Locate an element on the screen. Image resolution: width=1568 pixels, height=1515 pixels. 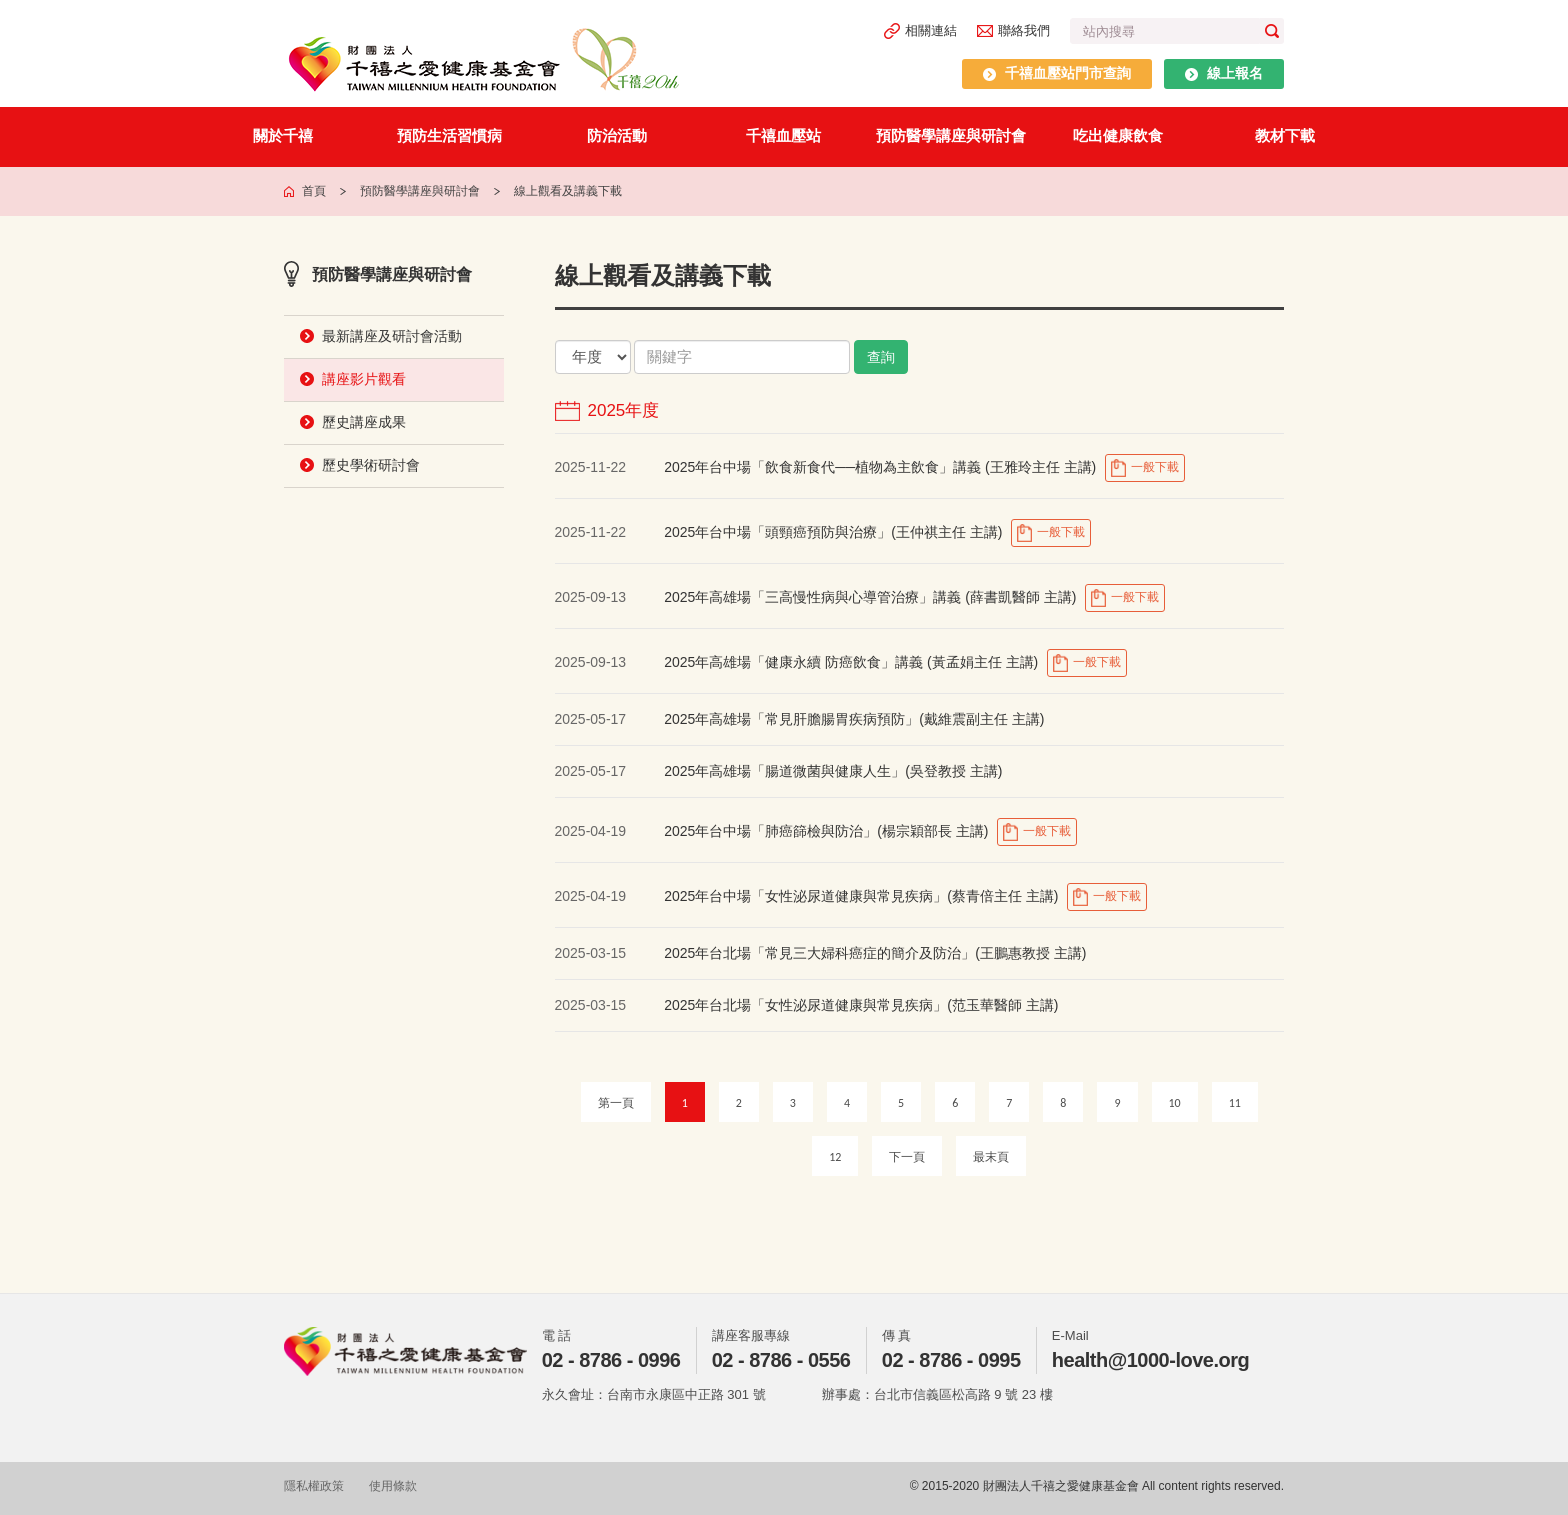
10 is located at coordinates (1175, 1103).